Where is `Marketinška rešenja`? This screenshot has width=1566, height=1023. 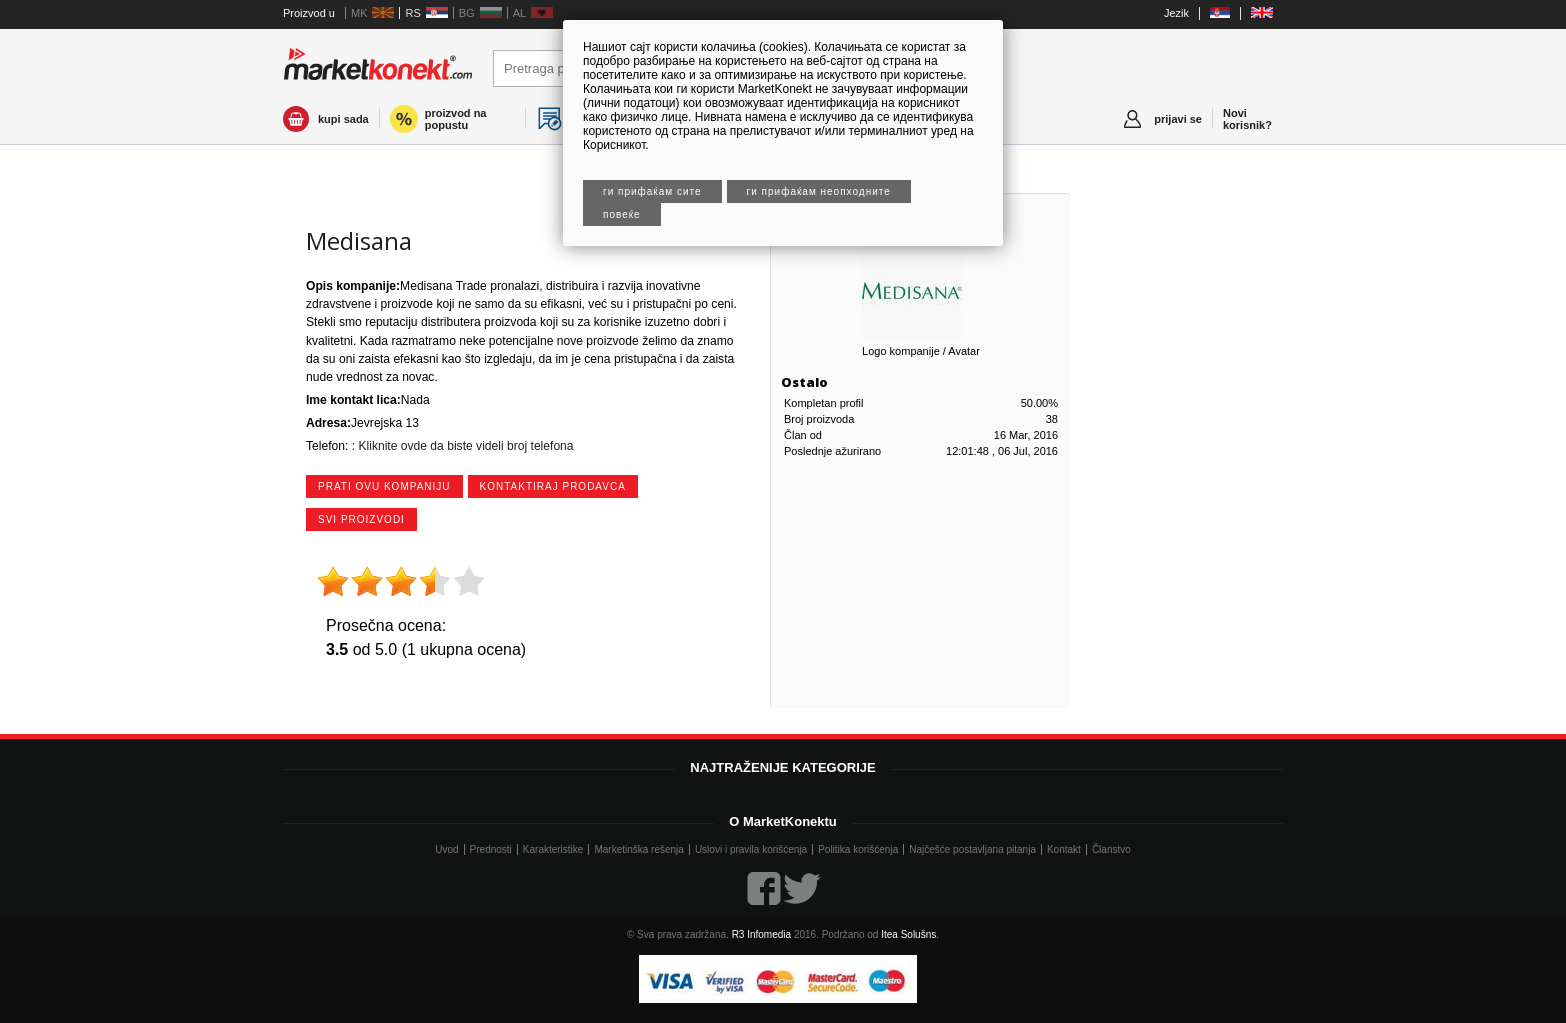 Marketinška rešenja is located at coordinates (638, 849).